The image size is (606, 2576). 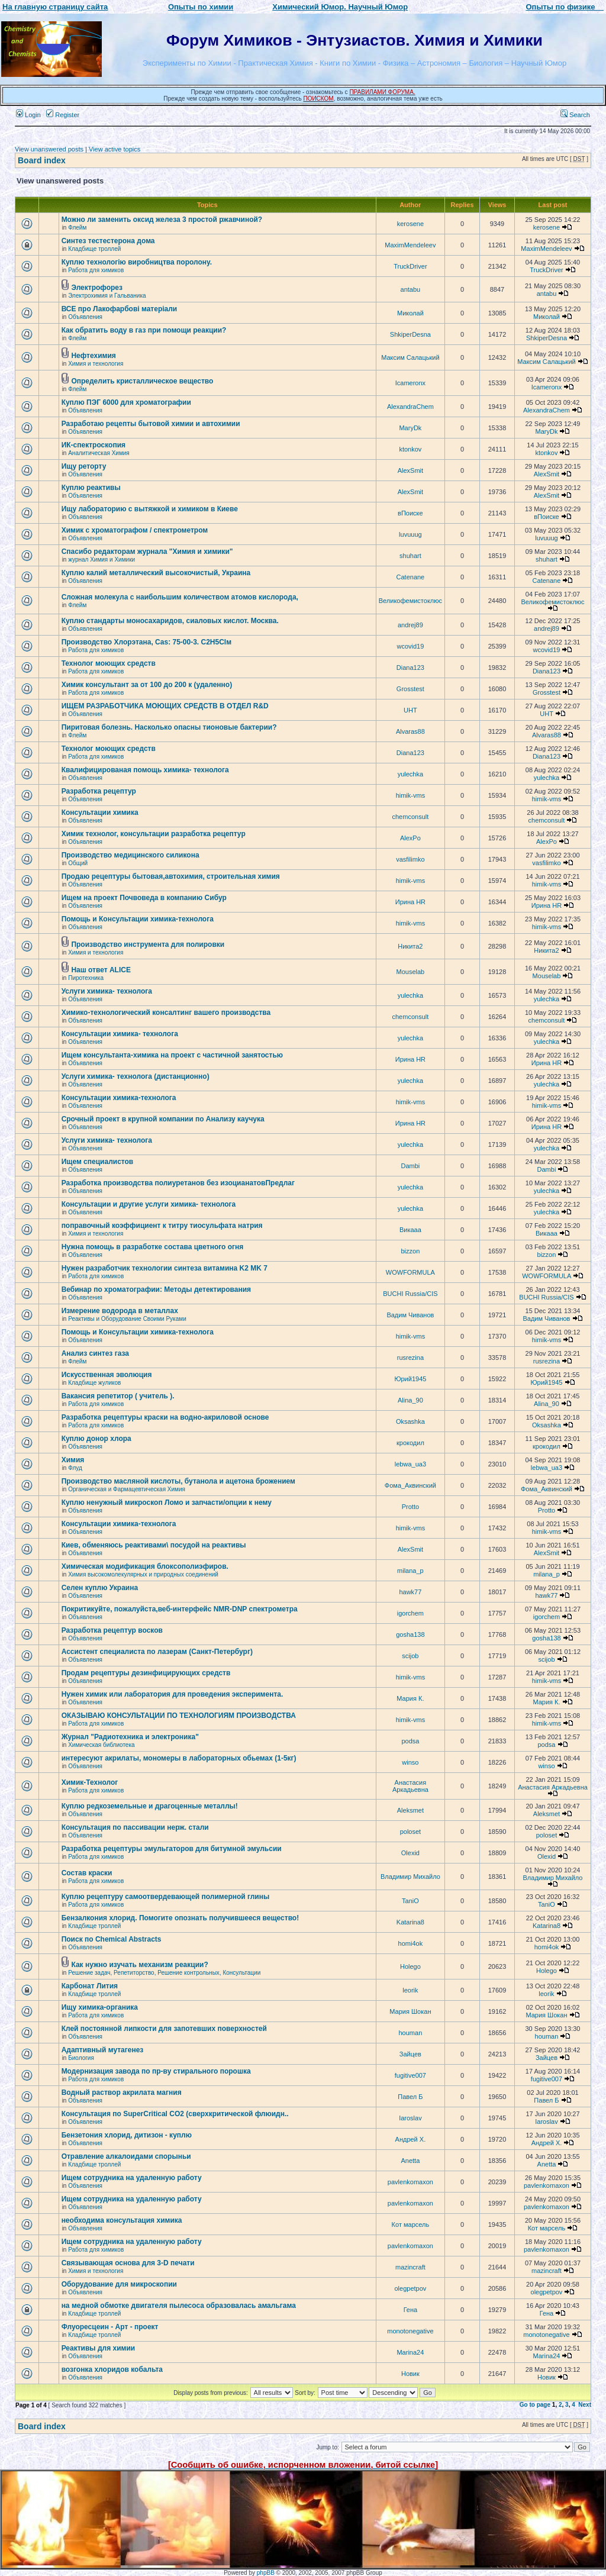 What do you see at coordinates (410, 2288) in the screenshot?
I see `olegpetpov` at bounding box center [410, 2288].